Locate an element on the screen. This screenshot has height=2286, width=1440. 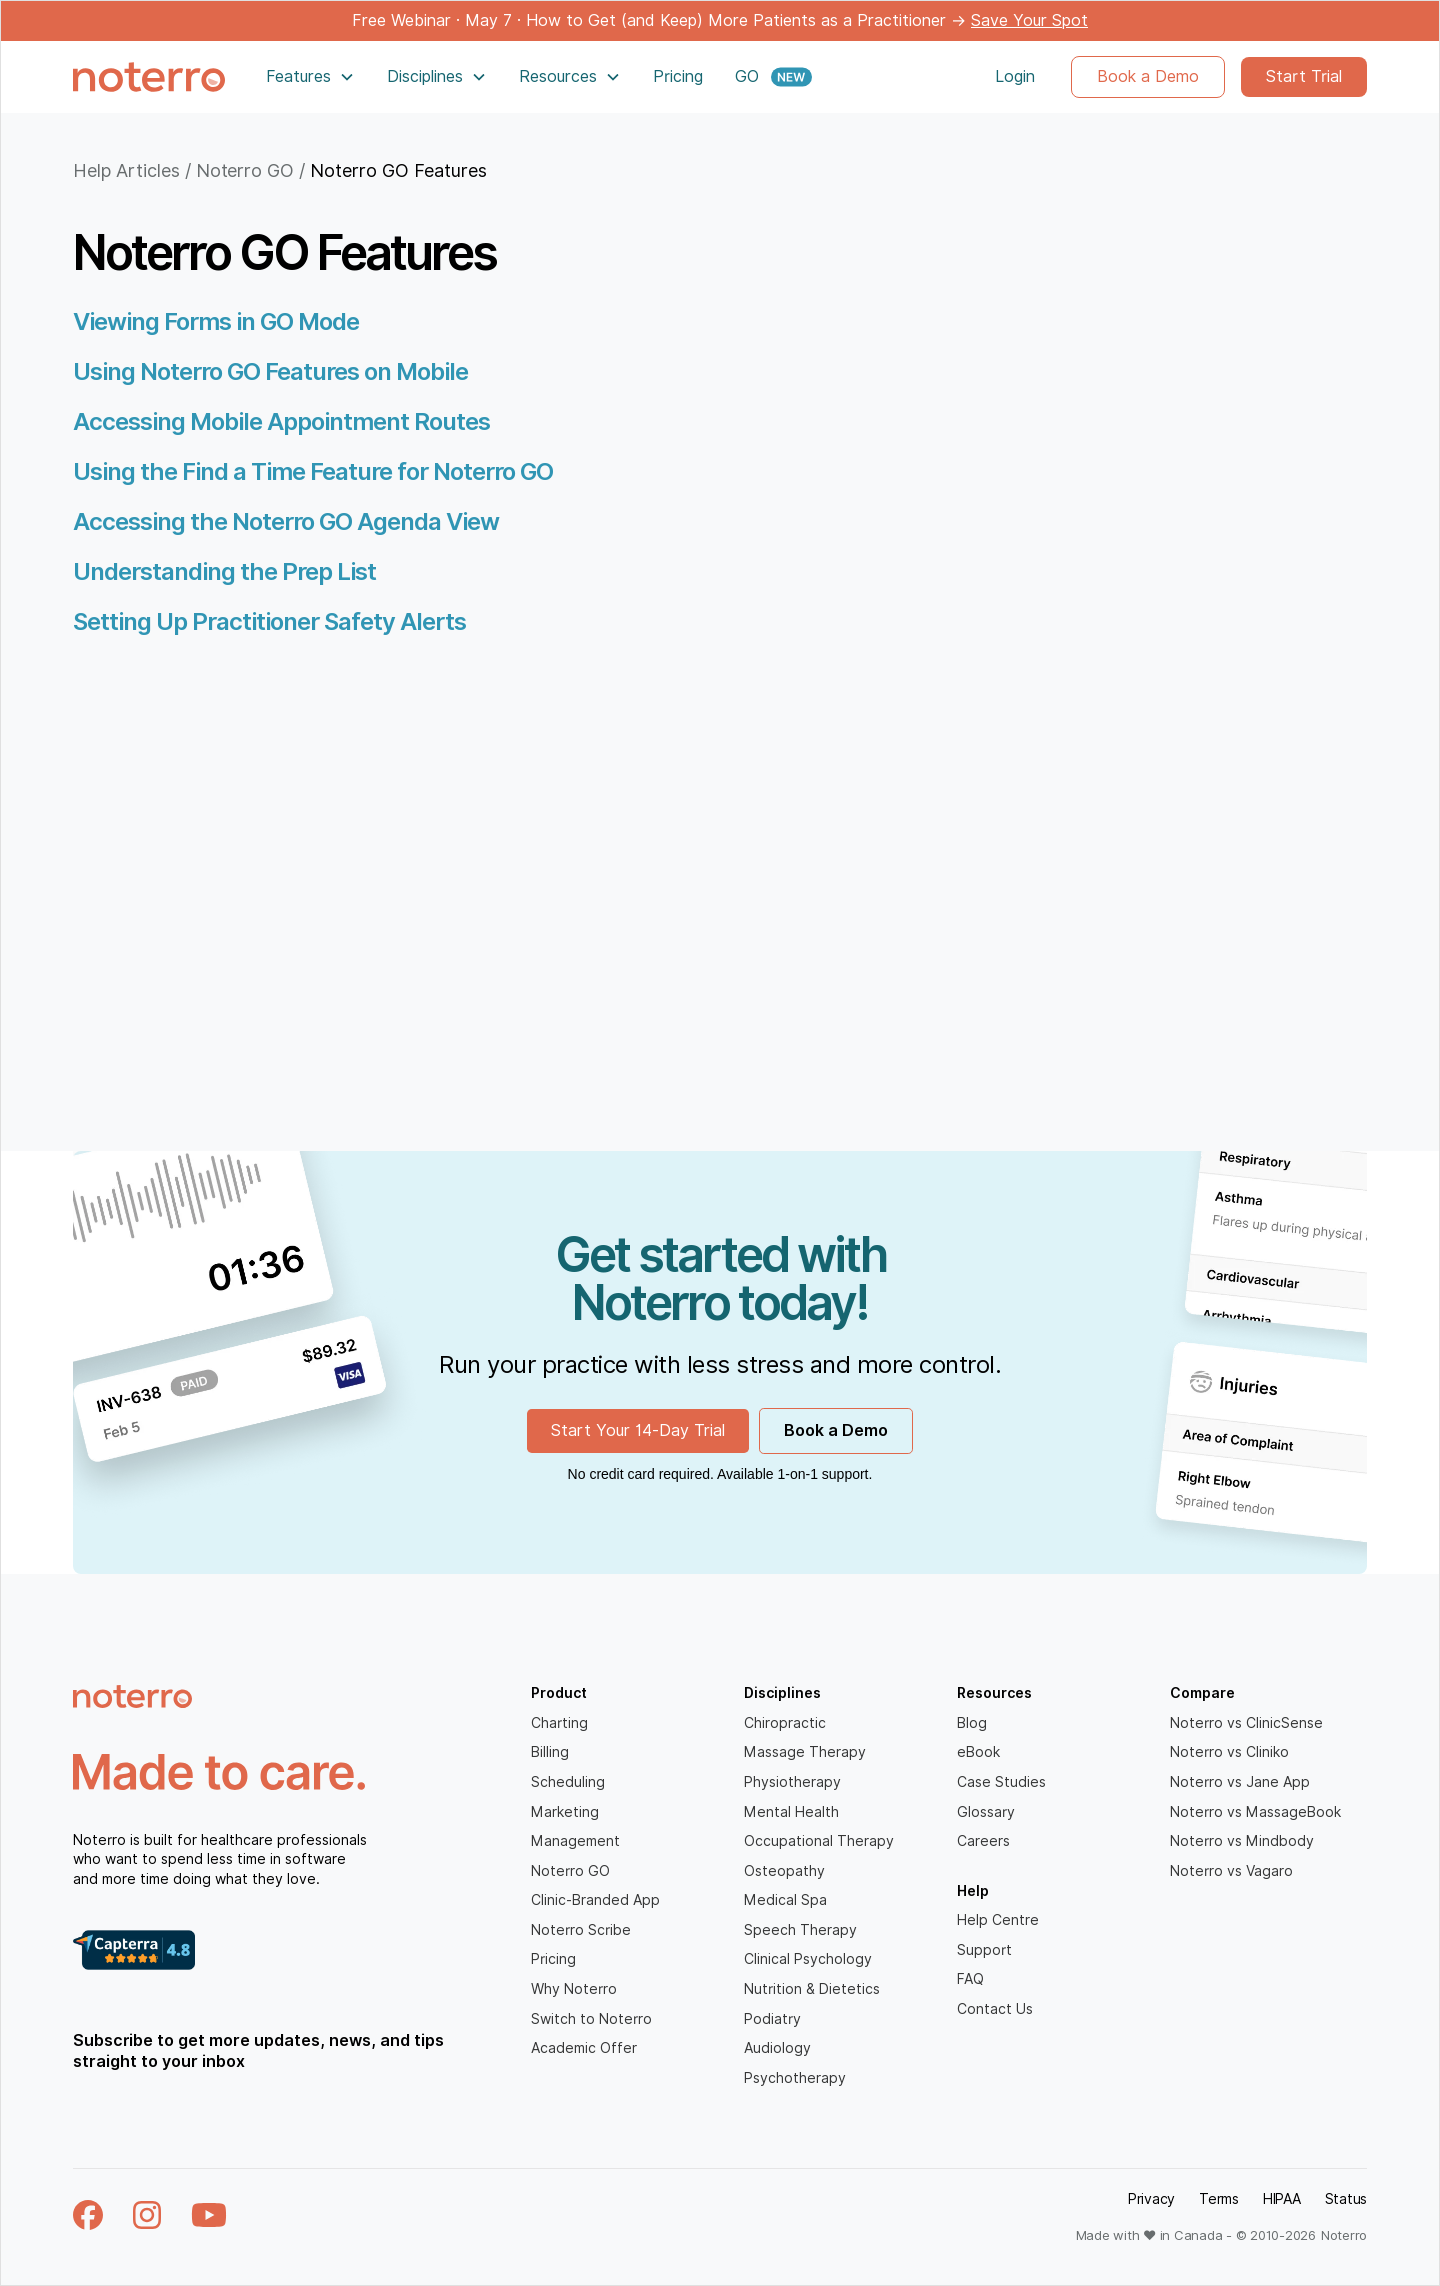
Book a Demo is located at coordinates (1148, 76).